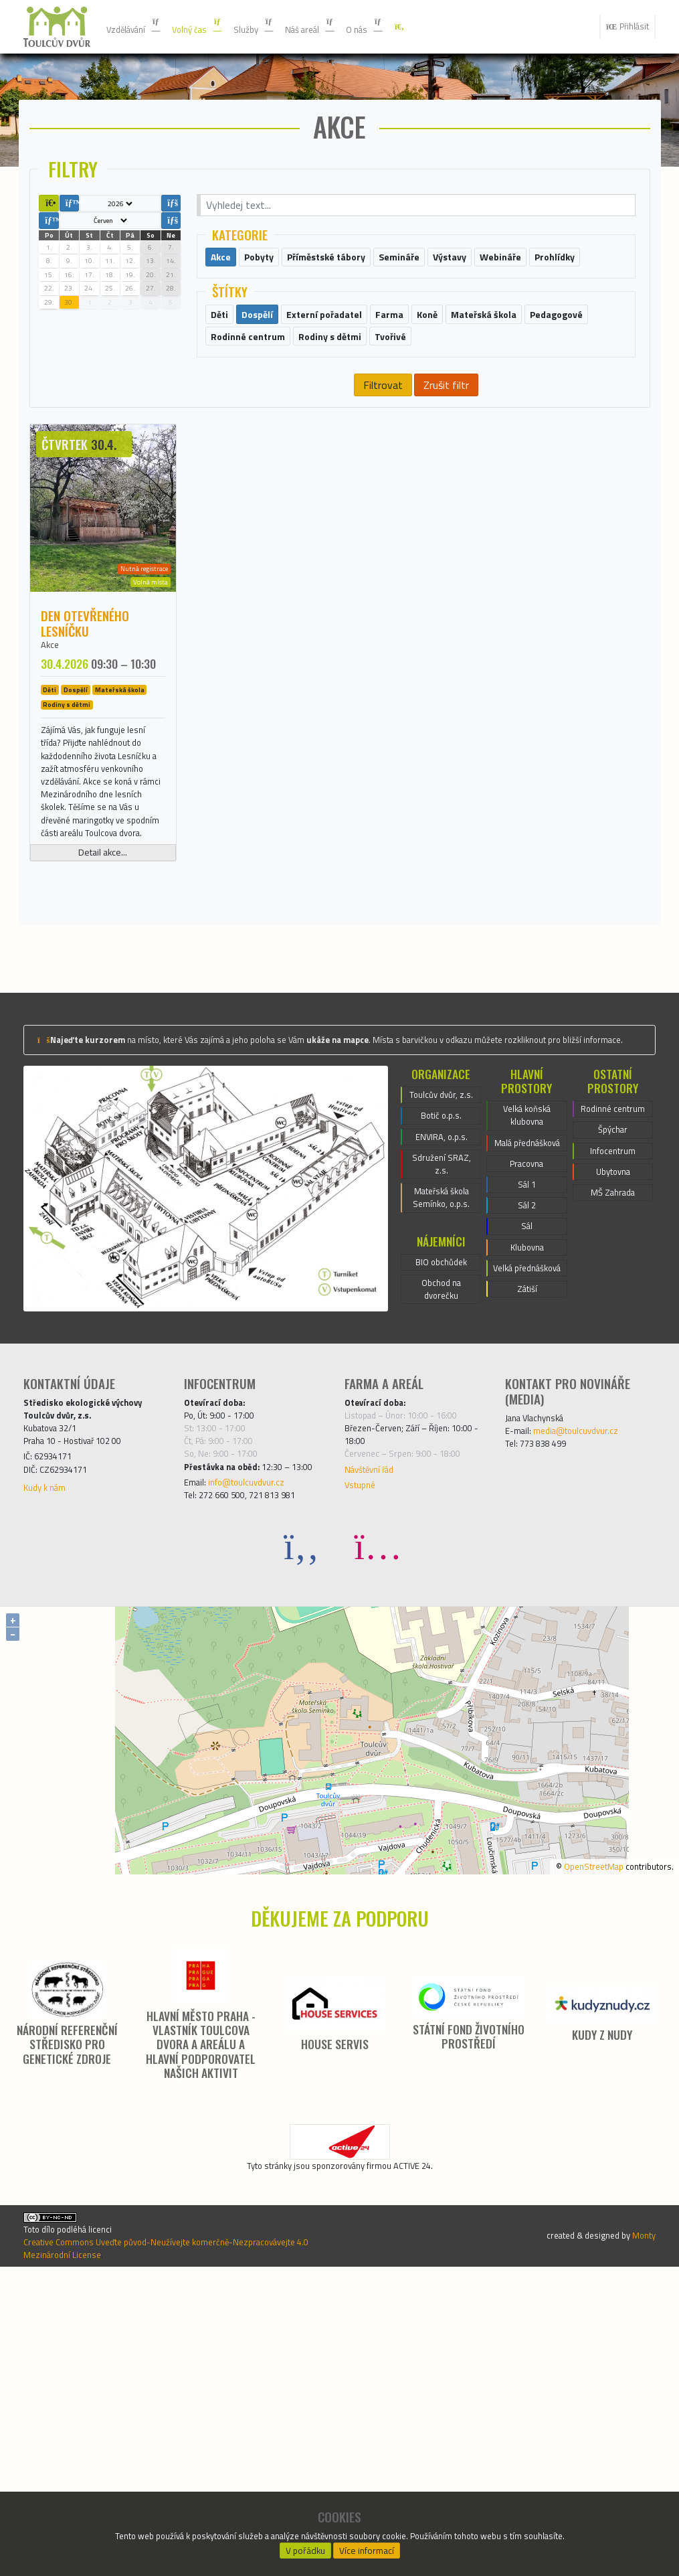 Image resolution: width=679 pixels, height=2576 pixels. What do you see at coordinates (613, 1372) in the screenshot?
I see `Infocentrum` at bounding box center [613, 1372].